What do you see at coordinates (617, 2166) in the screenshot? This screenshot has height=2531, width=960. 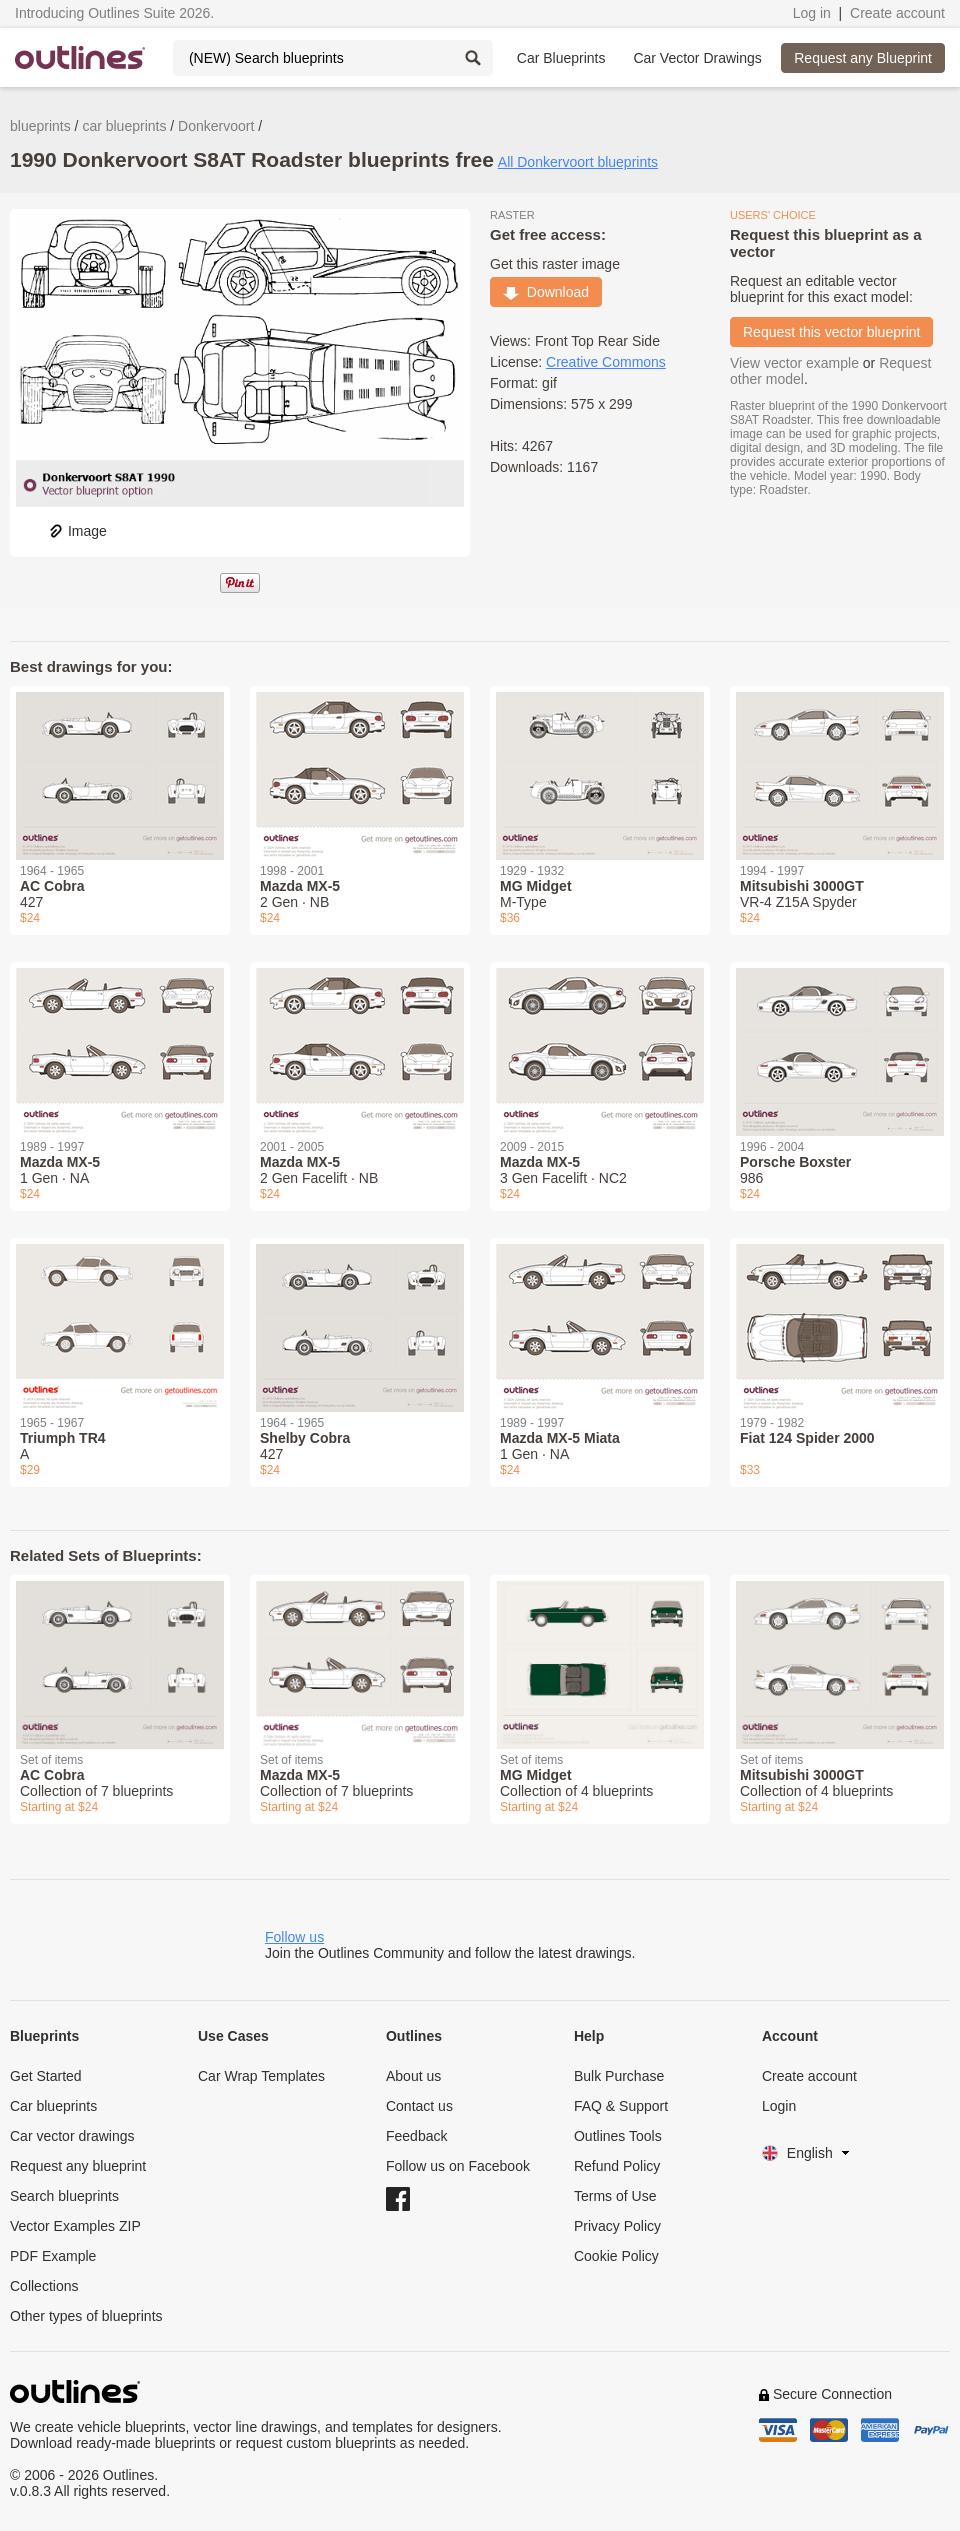 I see `Refund Policy` at bounding box center [617, 2166].